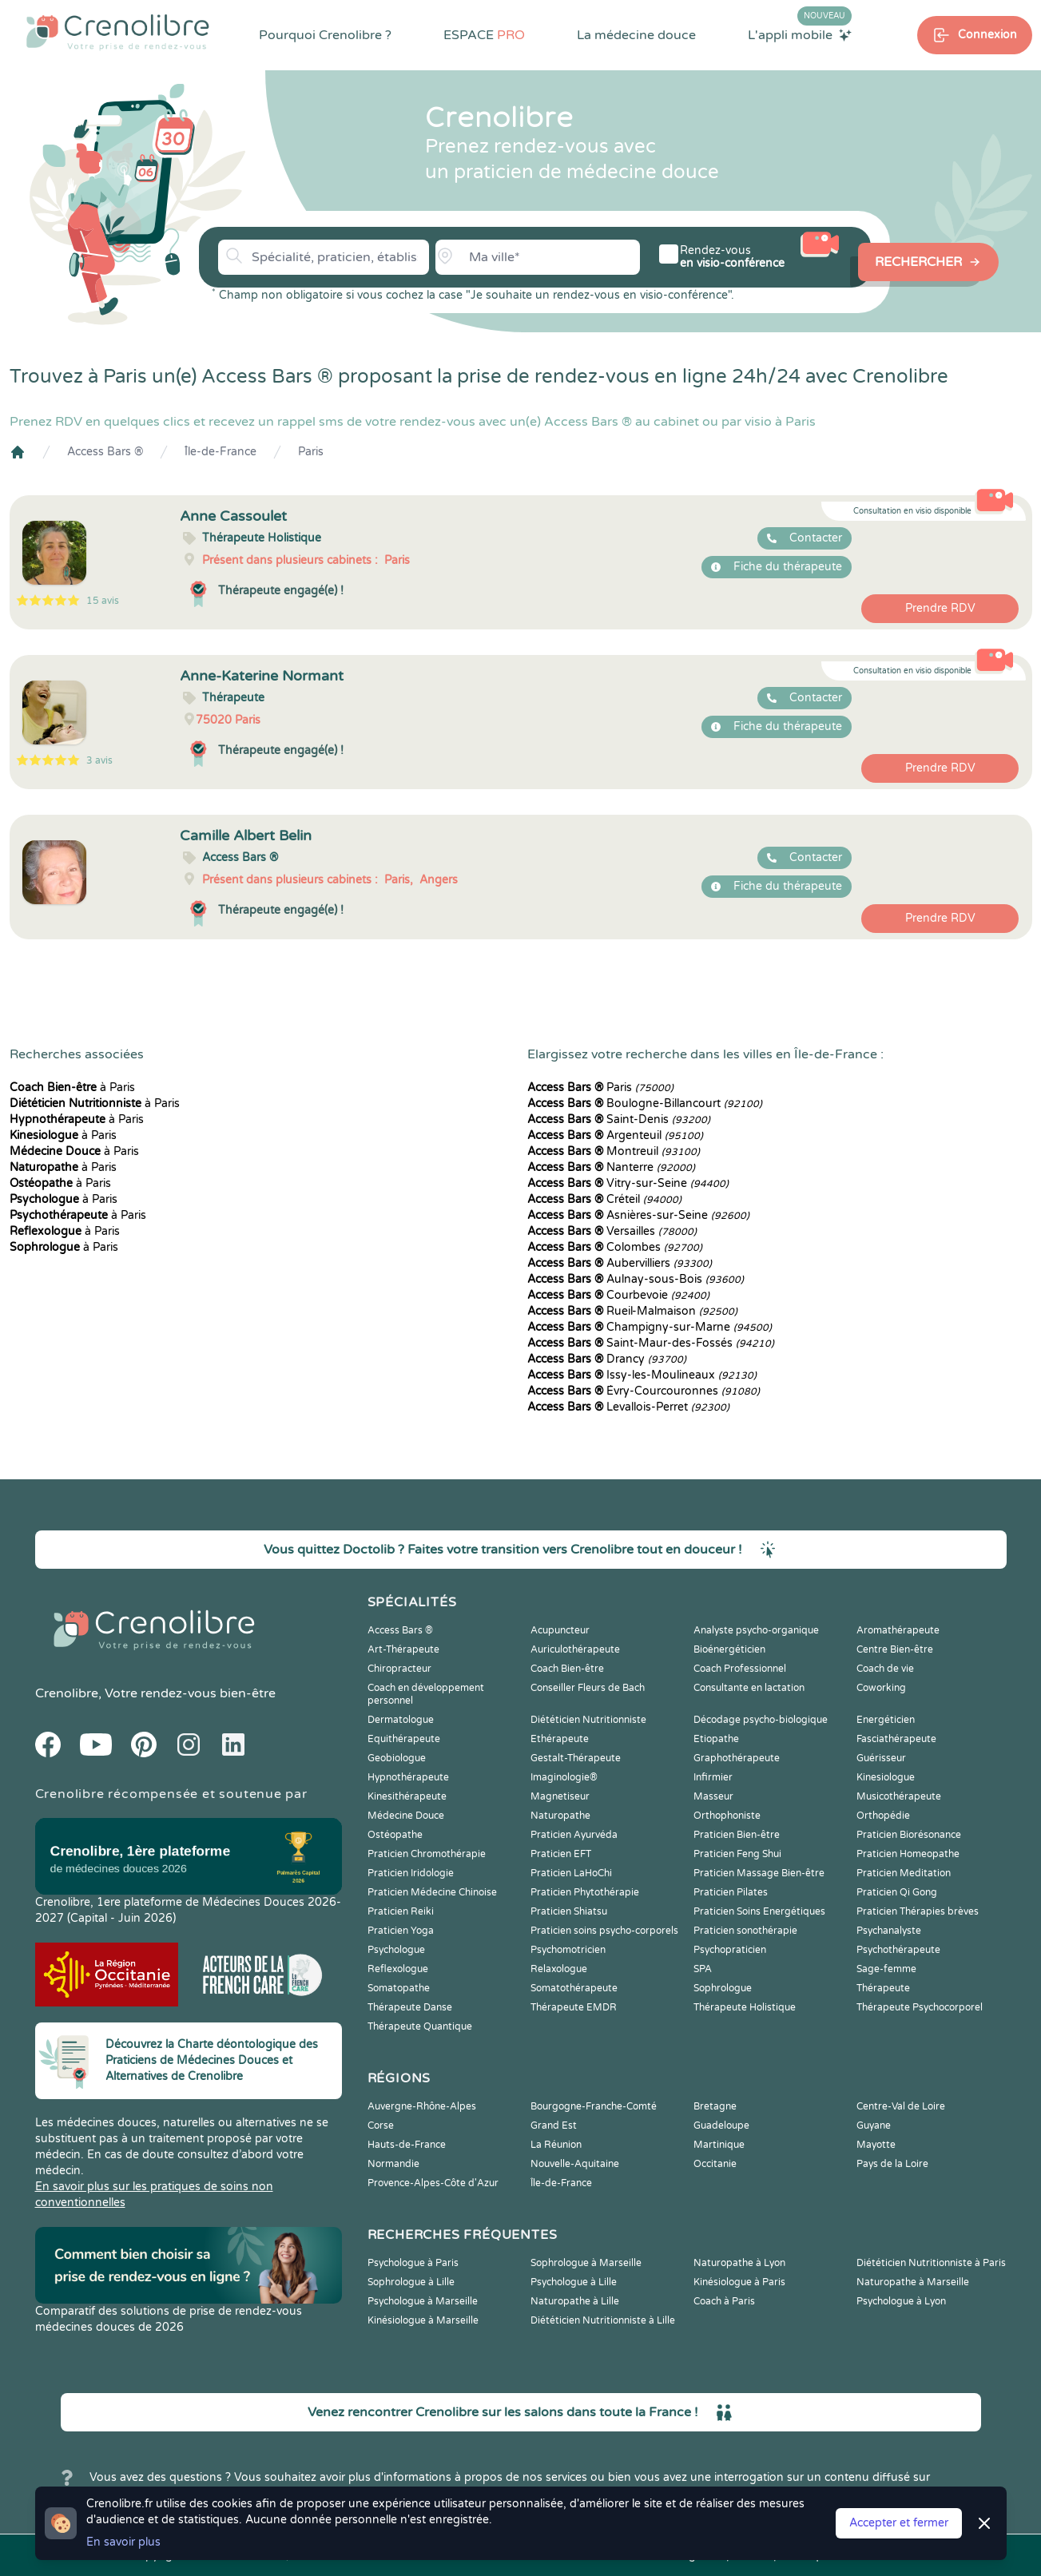 This screenshot has height=2576, width=1041. What do you see at coordinates (650, 1343) in the screenshot?
I see `Saint-Maur-des-Fossés` at bounding box center [650, 1343].